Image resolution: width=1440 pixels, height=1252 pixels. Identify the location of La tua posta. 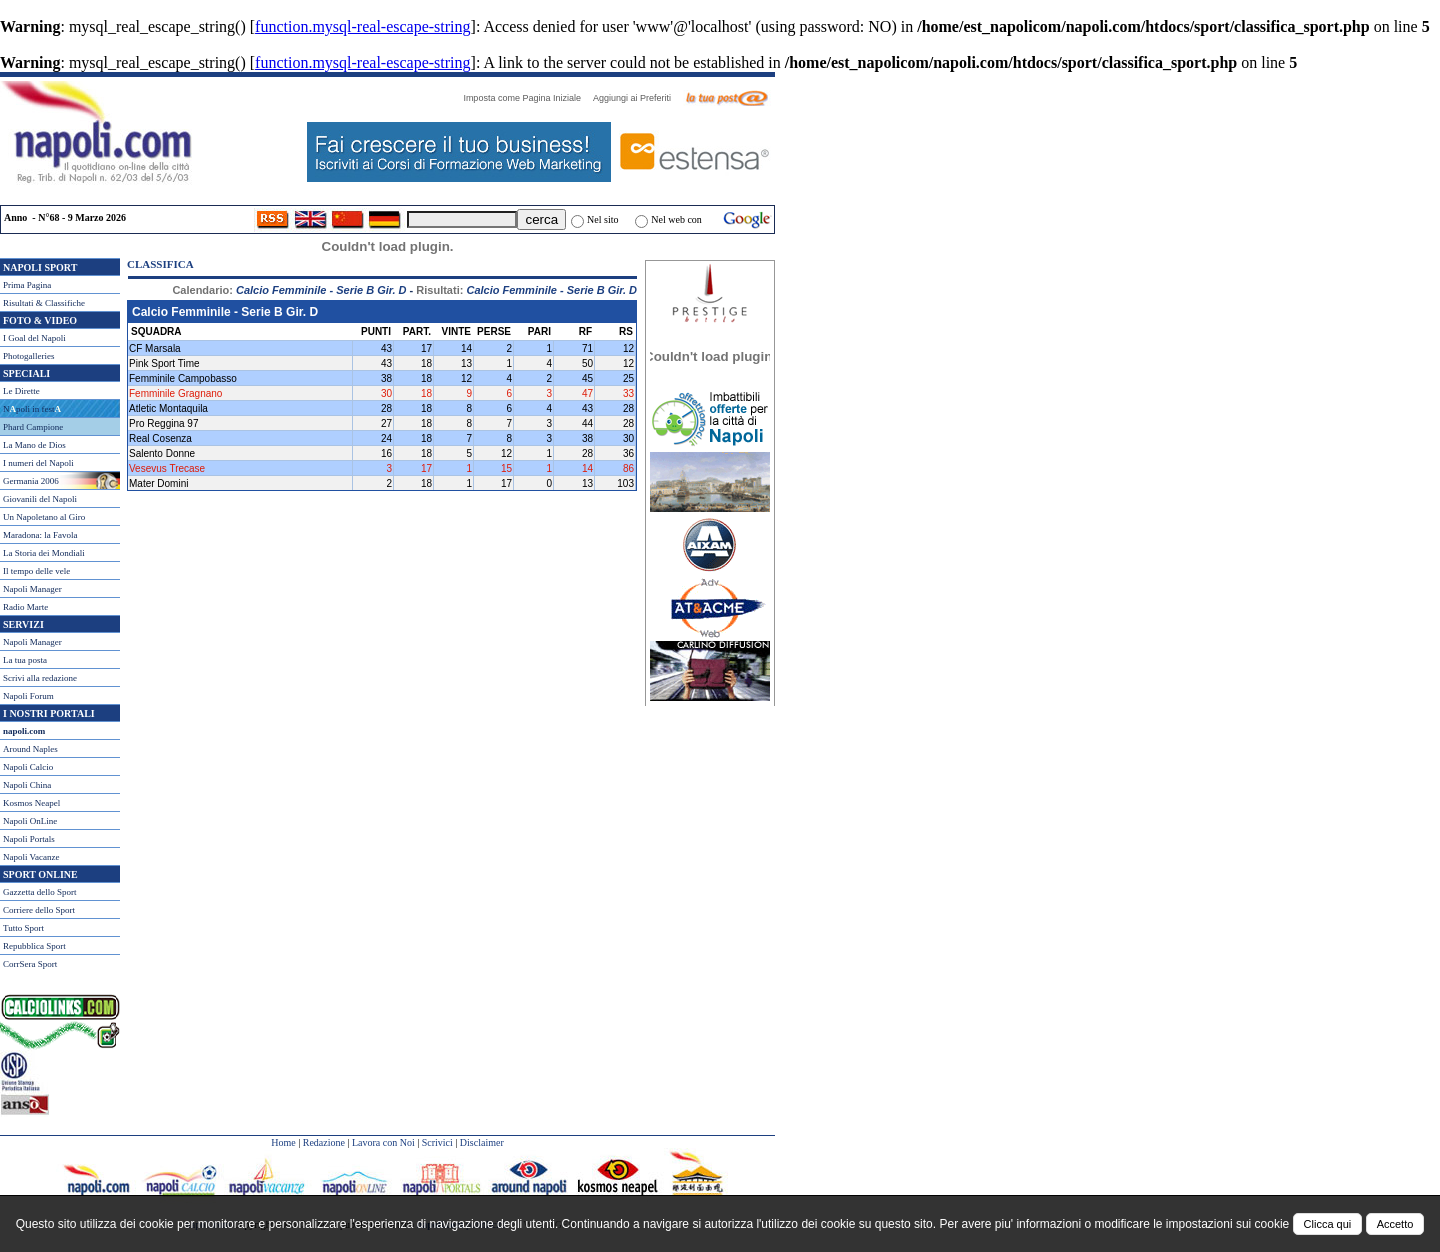
(25, 660).